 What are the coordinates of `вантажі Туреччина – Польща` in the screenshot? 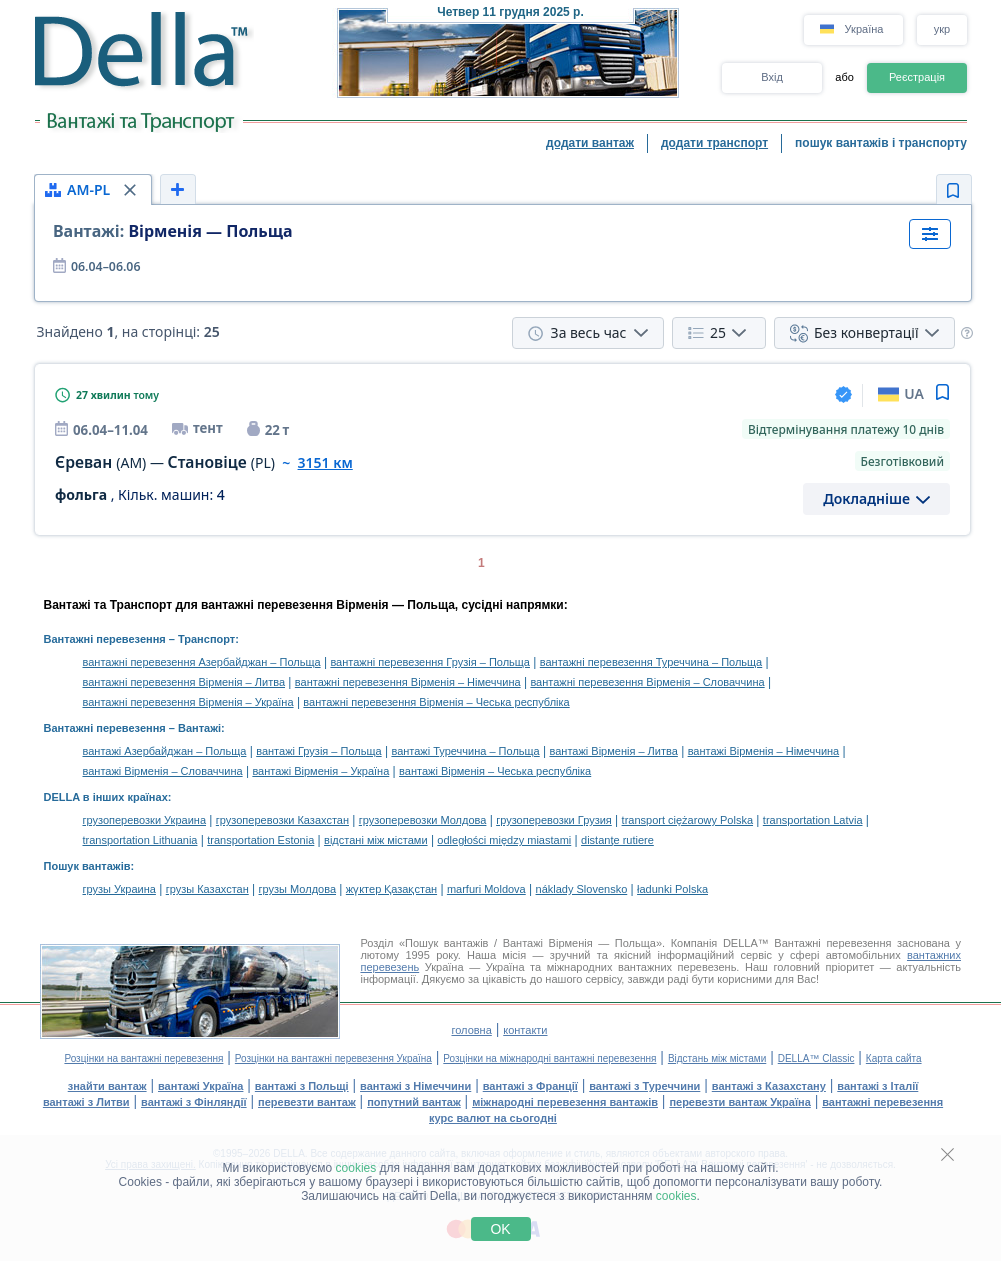 It's located at (465, 751).